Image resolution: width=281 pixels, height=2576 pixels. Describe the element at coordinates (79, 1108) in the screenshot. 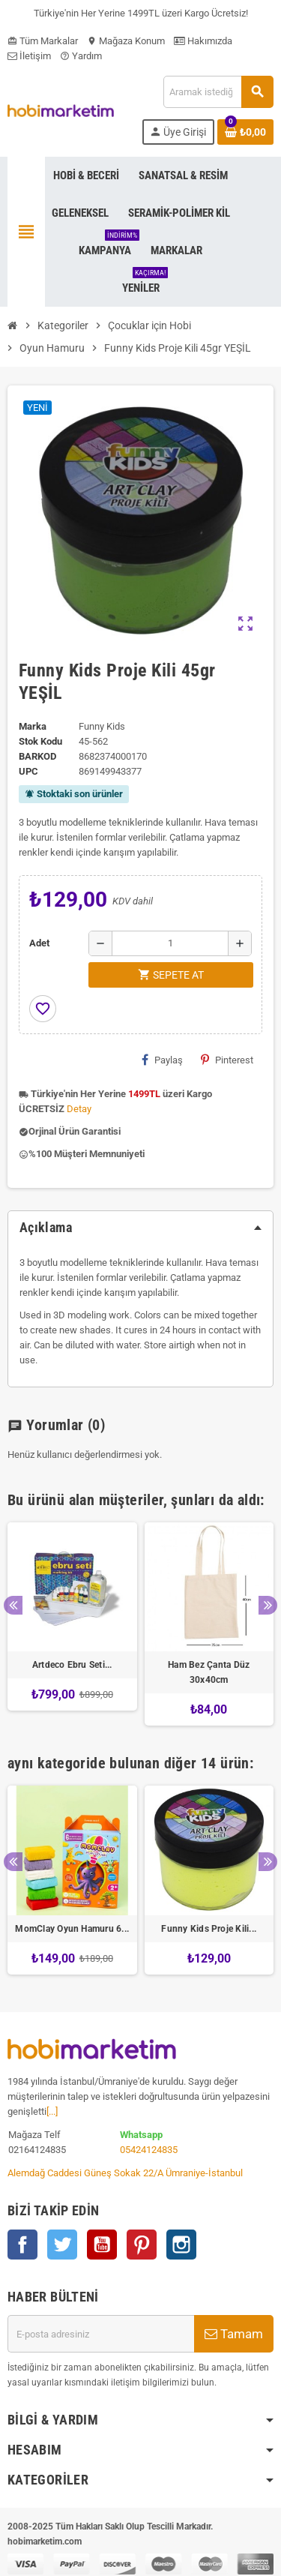

I see `Detay` at that location.